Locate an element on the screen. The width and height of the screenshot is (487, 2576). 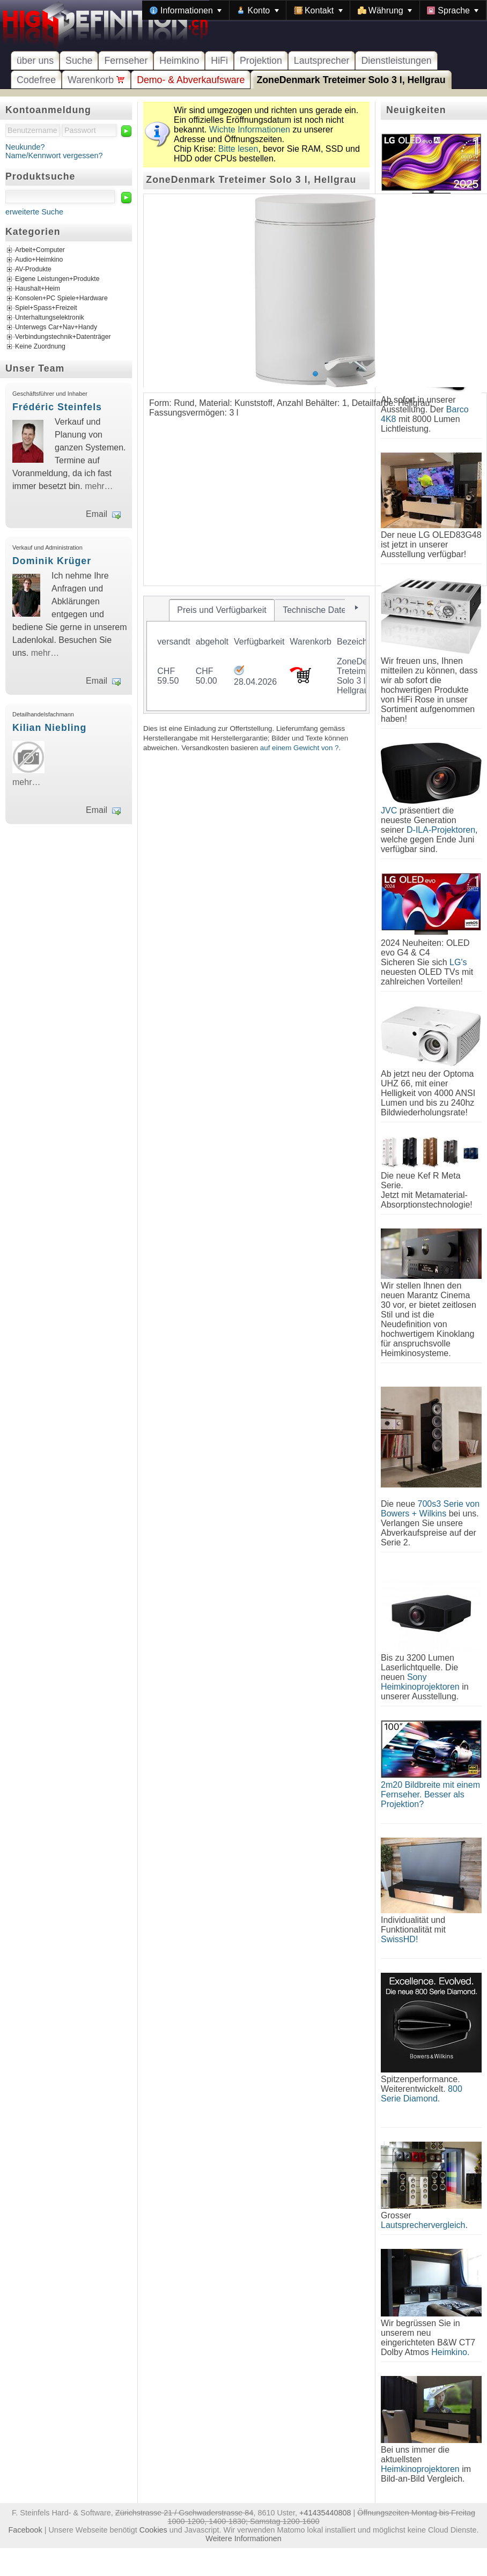
Sony Heimkinoprojektoren is located at coordinates (420, 1681).